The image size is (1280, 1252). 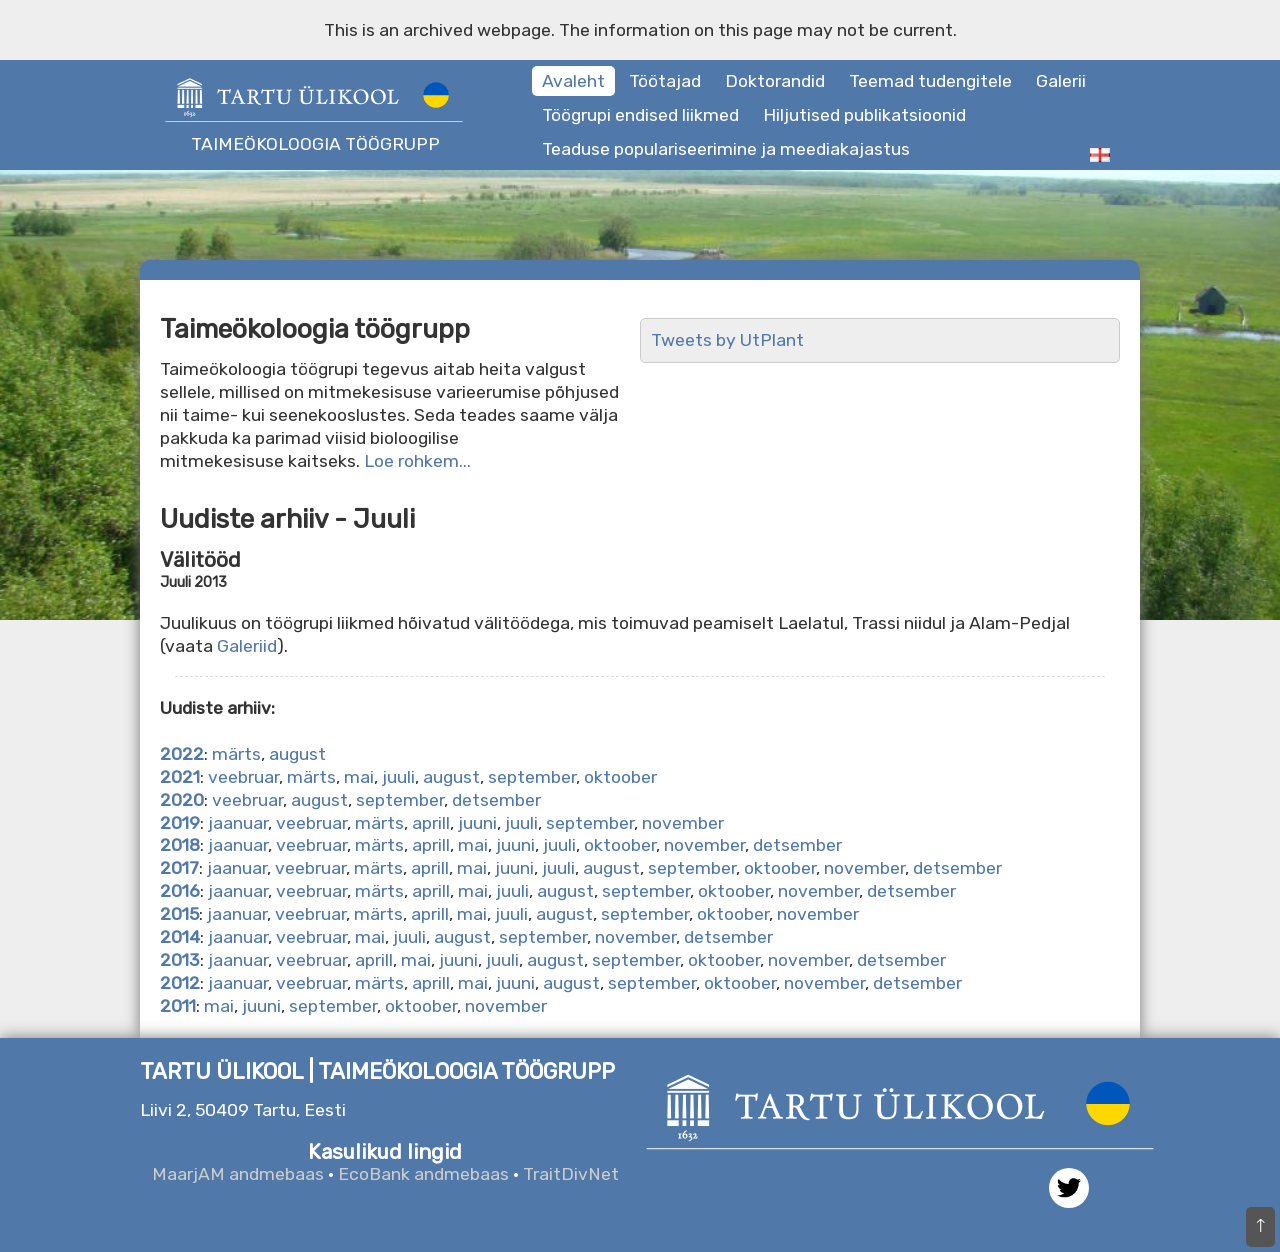 What do you see at coordinates (930, 81) in the screenshot?
I see `Teemad tudengitele` at bounding box center [930, 81].